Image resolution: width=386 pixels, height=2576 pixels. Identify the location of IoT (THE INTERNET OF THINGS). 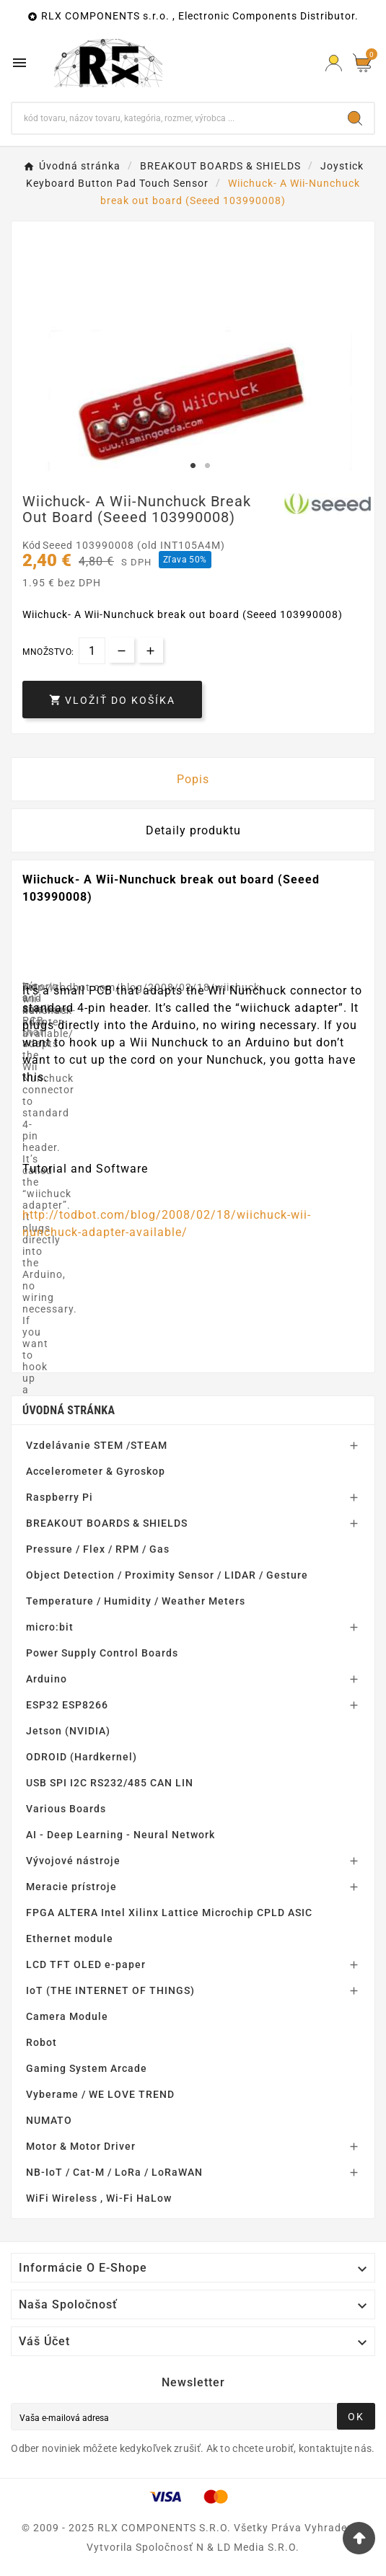
(110, 1990).